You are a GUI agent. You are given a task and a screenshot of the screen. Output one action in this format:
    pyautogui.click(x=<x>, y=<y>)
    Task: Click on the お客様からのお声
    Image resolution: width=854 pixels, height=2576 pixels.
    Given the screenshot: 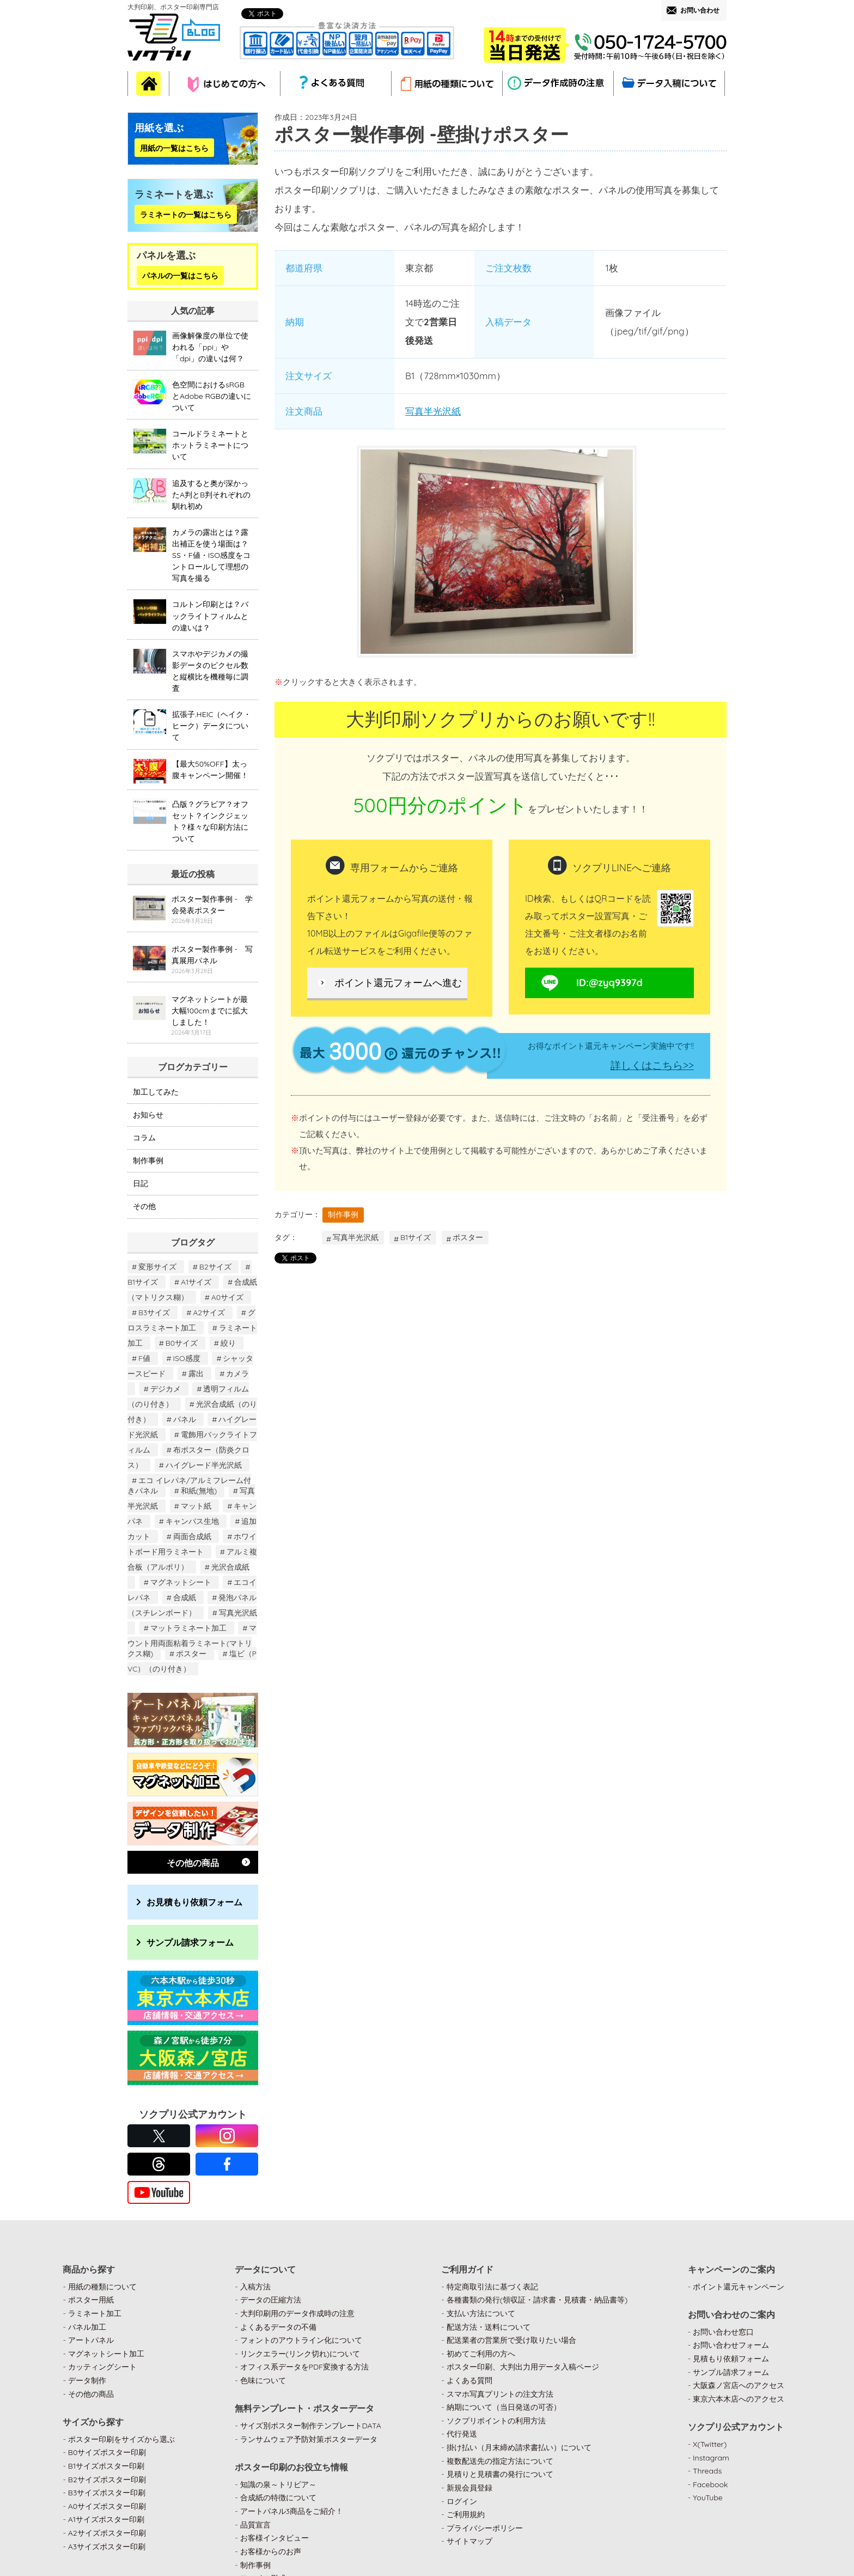 What is the action you would take?
    pyautogui.click(x=270, y=2551)
    